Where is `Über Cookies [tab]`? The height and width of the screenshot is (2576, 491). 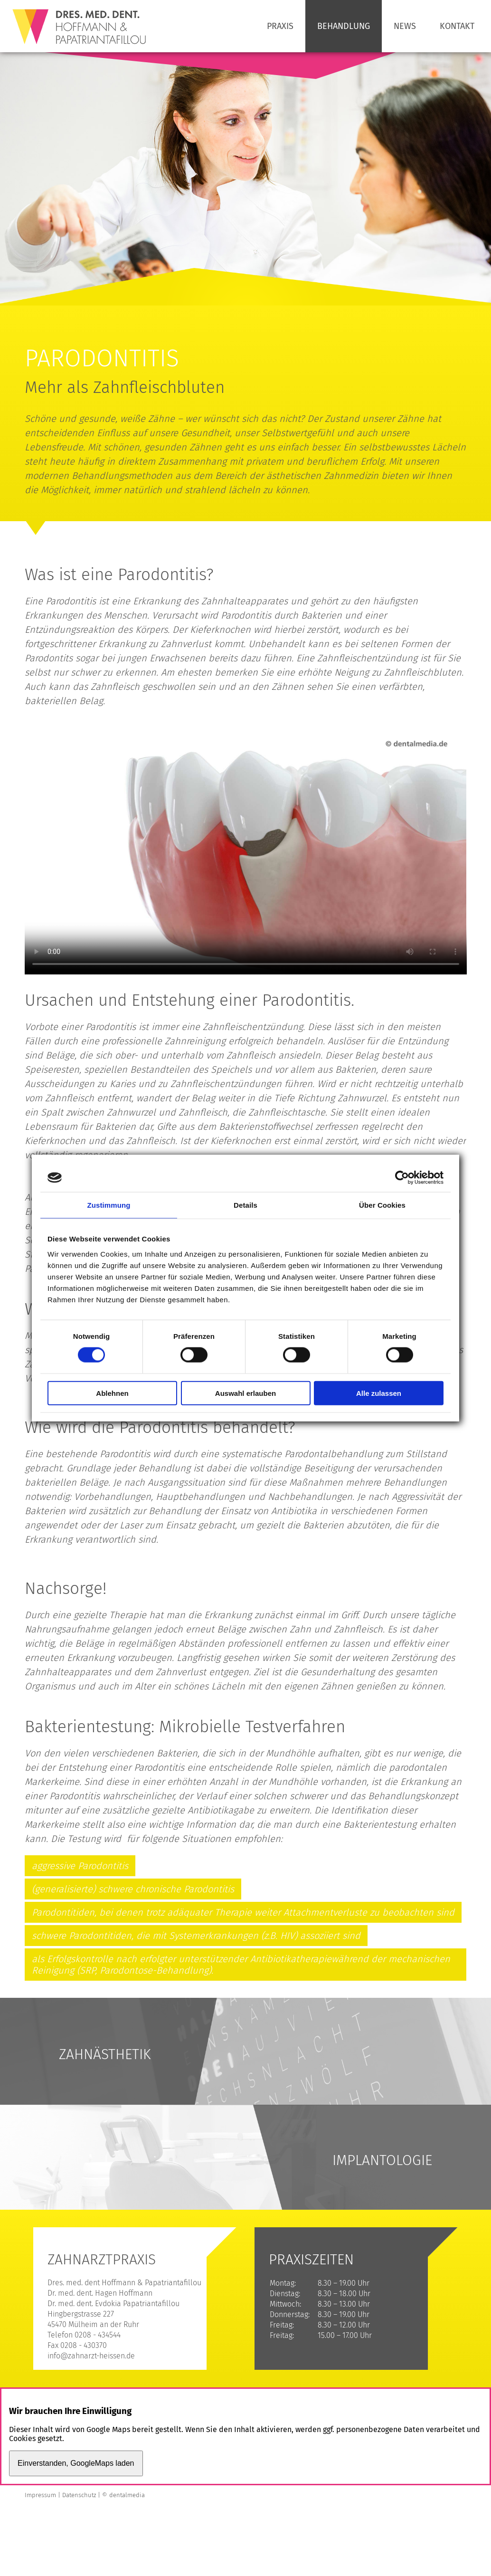 Über Cookies [tab] is located at coordinates (382, 1205).